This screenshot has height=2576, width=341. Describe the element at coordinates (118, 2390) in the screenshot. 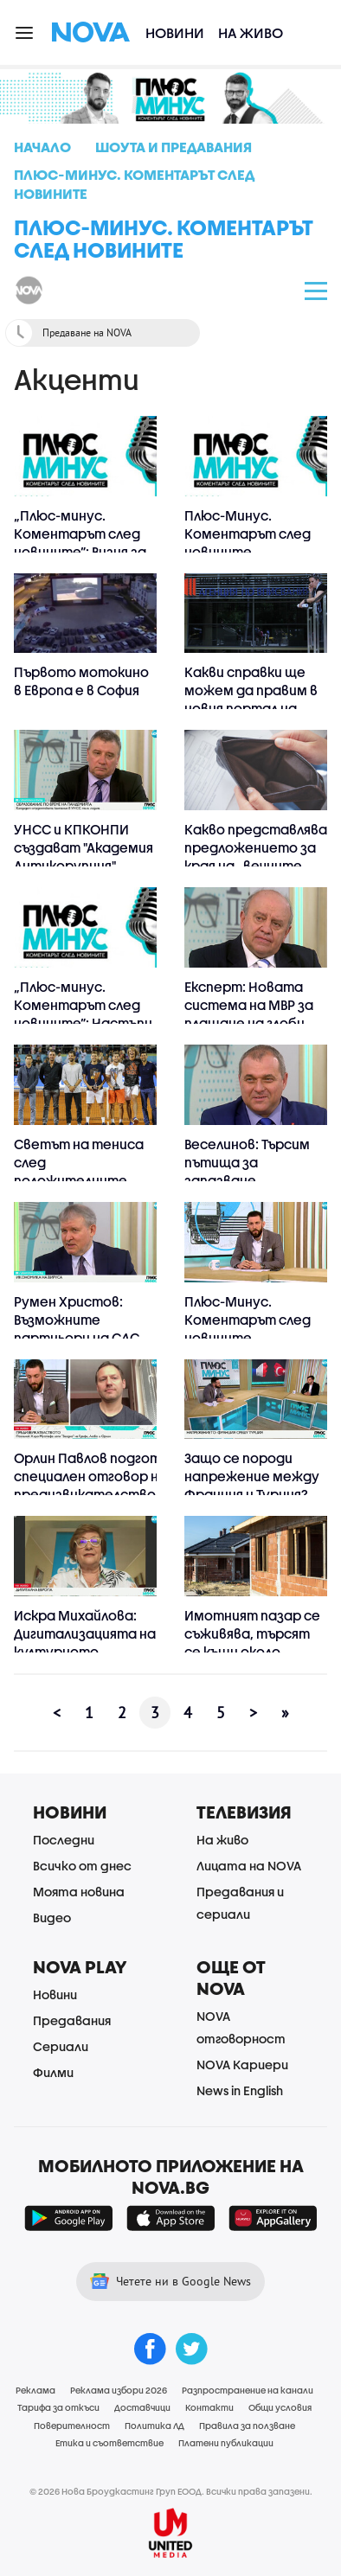

I see `Реклама избори 2026` at that location.